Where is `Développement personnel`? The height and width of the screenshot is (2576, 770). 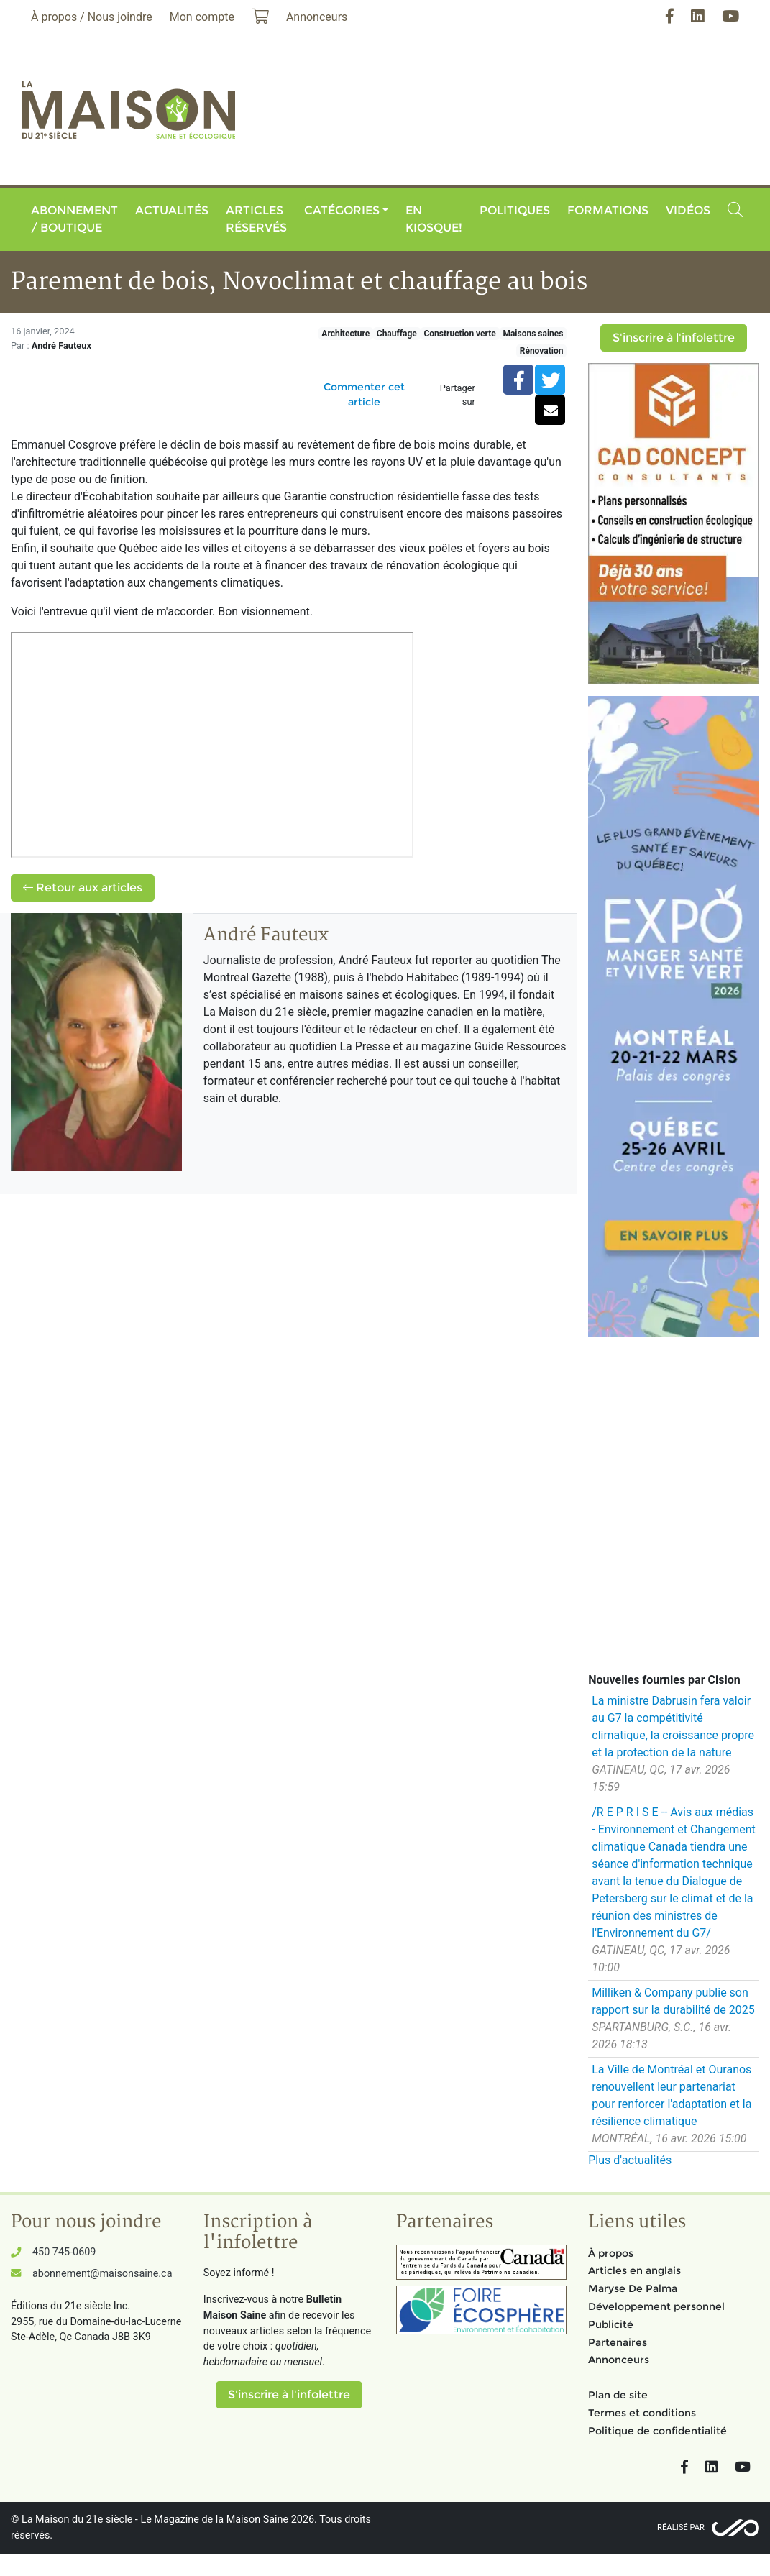
Développement personnel is located at coordinates (656, 2306).